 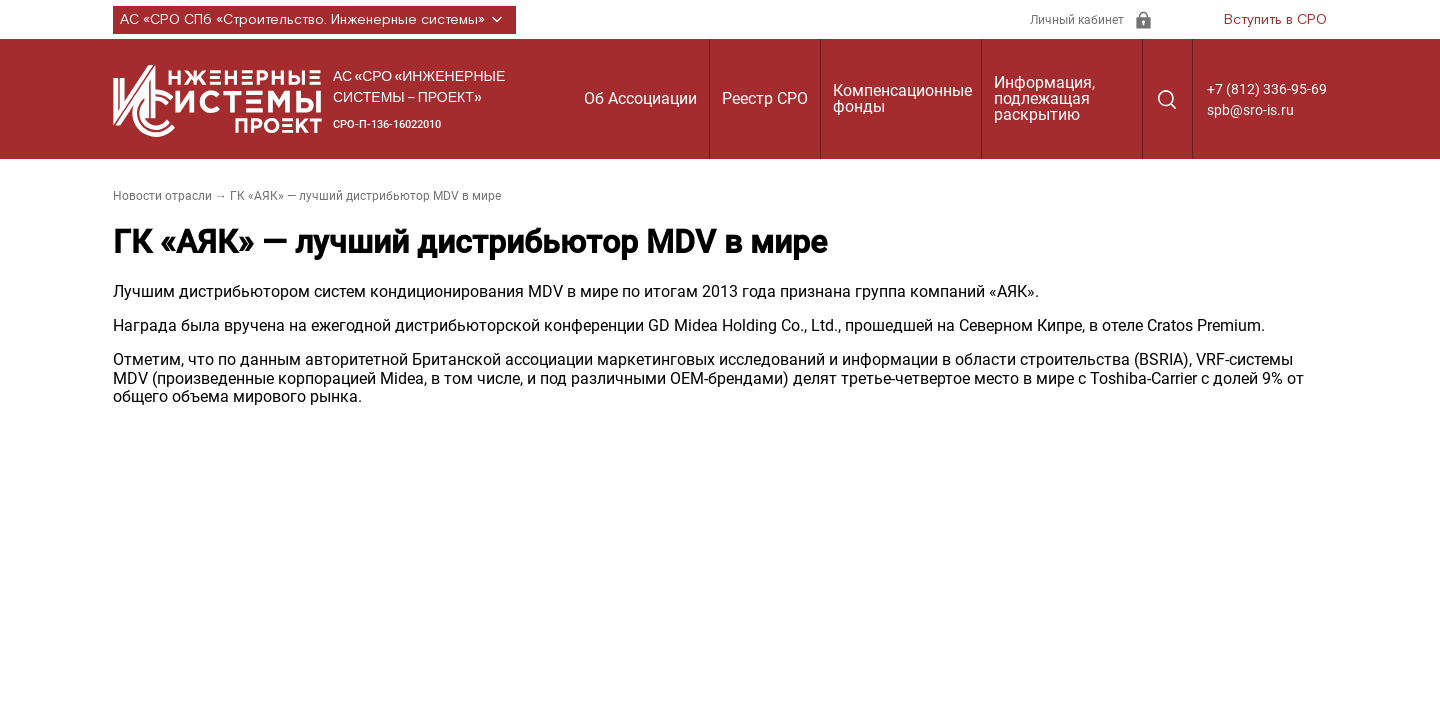 What do you see at coordinates (1044, 98) in the screenshot?
I see `Информация, подлежащая раскрытию` at bounding box center [1044, 98].